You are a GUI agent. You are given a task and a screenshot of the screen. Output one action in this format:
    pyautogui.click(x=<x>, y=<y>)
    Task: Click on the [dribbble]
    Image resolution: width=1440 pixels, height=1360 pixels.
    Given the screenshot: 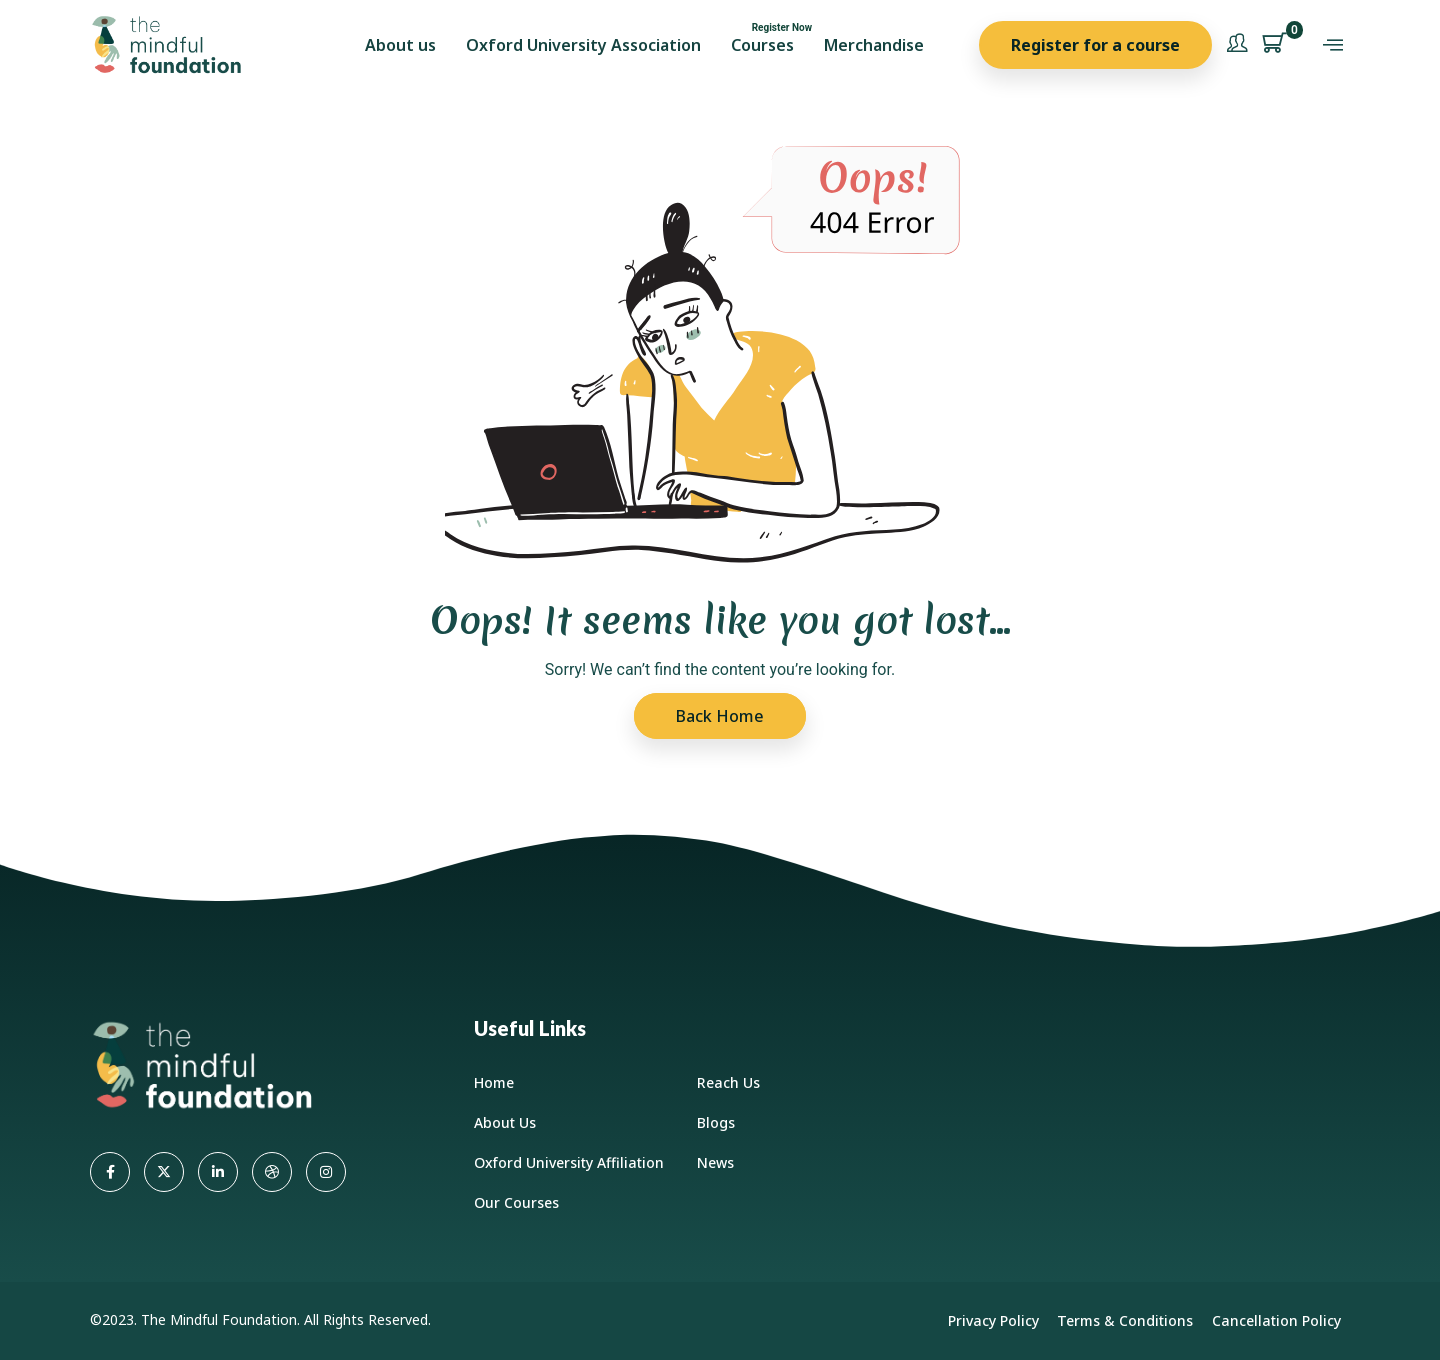 What is the action you would take?
    pyautogui.click(x=272, y=1172)
    